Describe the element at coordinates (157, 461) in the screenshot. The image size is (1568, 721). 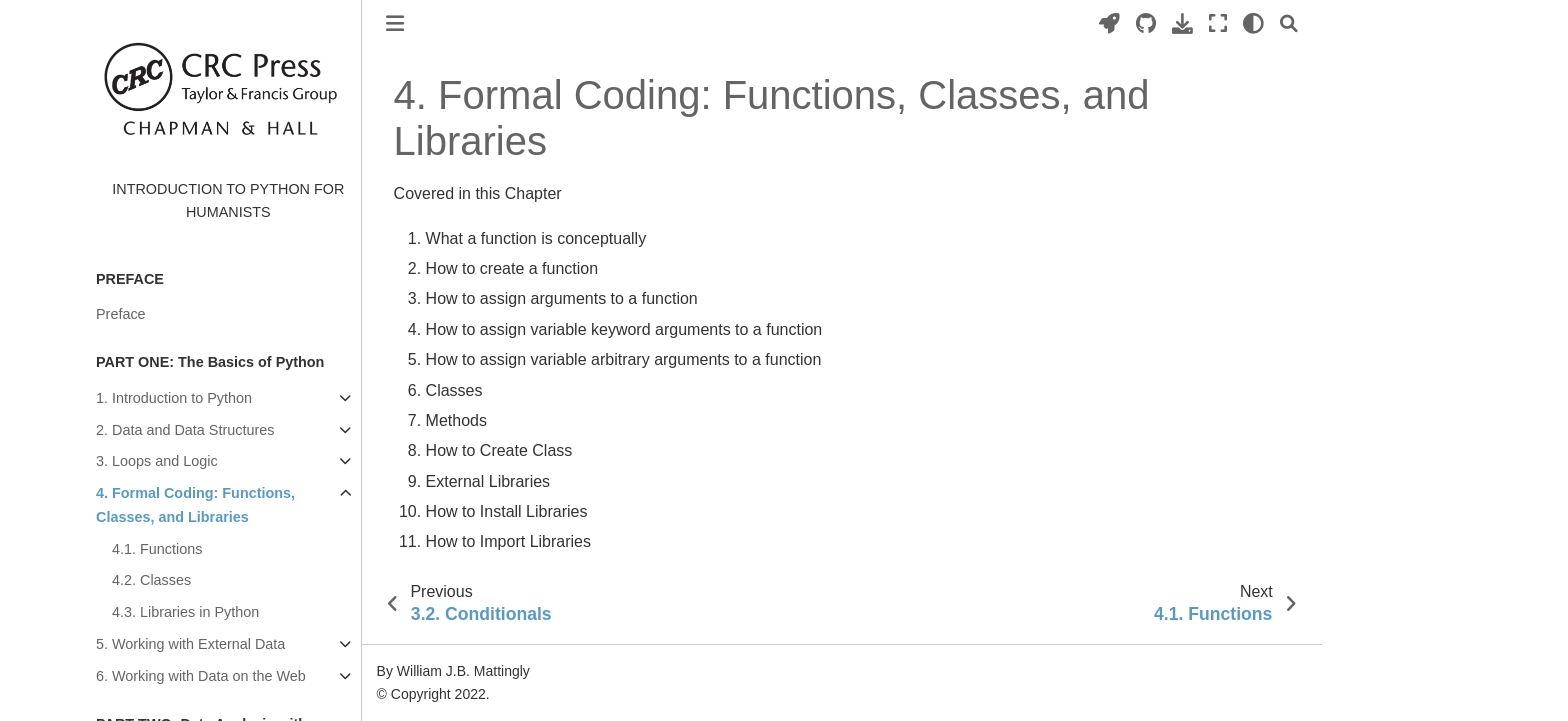
I see `3. Loops and Logic` at that location.